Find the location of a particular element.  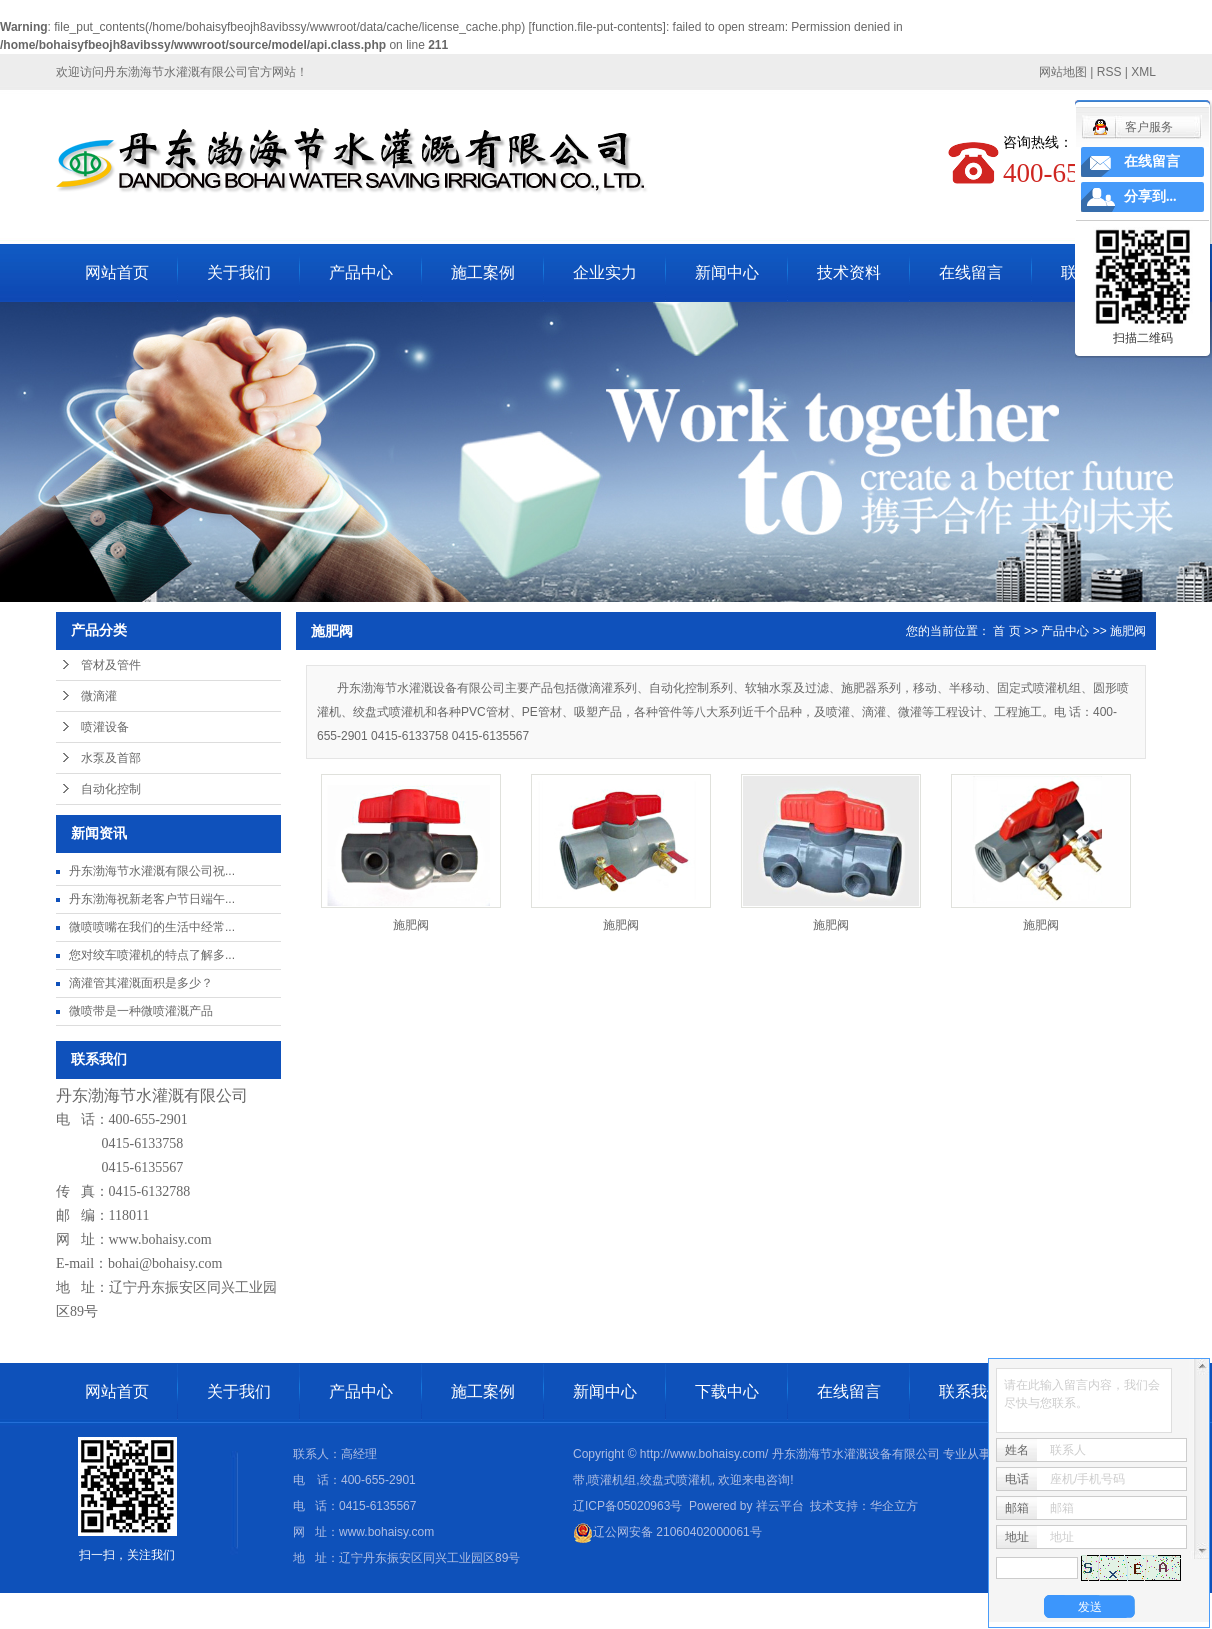

绞盘式喷灌机 is located at coordinates (676, 1480).